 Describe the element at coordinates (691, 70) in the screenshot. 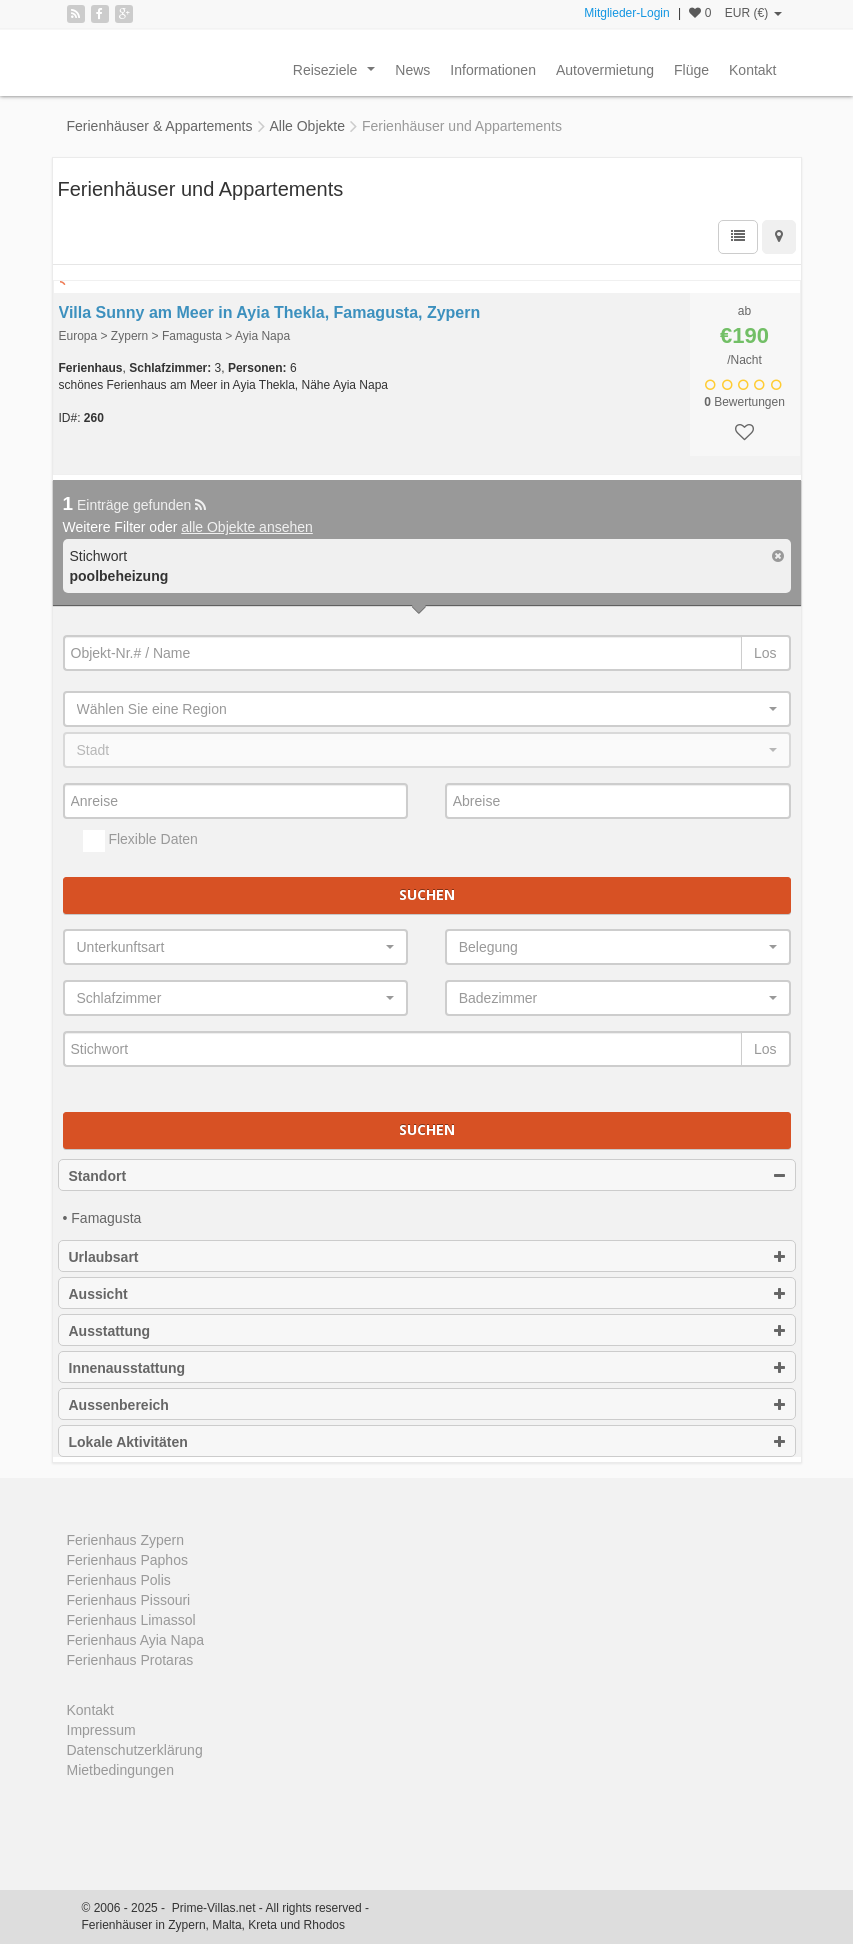

I see `Flüge` at that location.